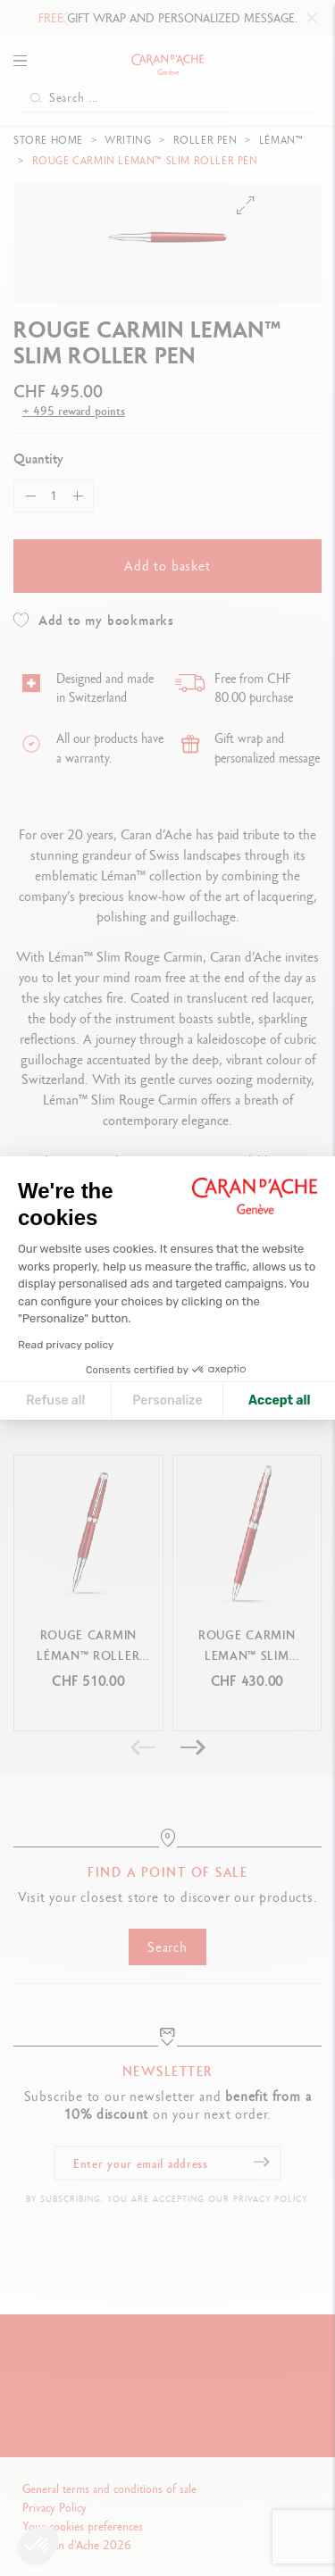 This screenshot has width=335, height=2576. I want to click on Personalize [I choose the cookies to configure], so click(167, 1400).